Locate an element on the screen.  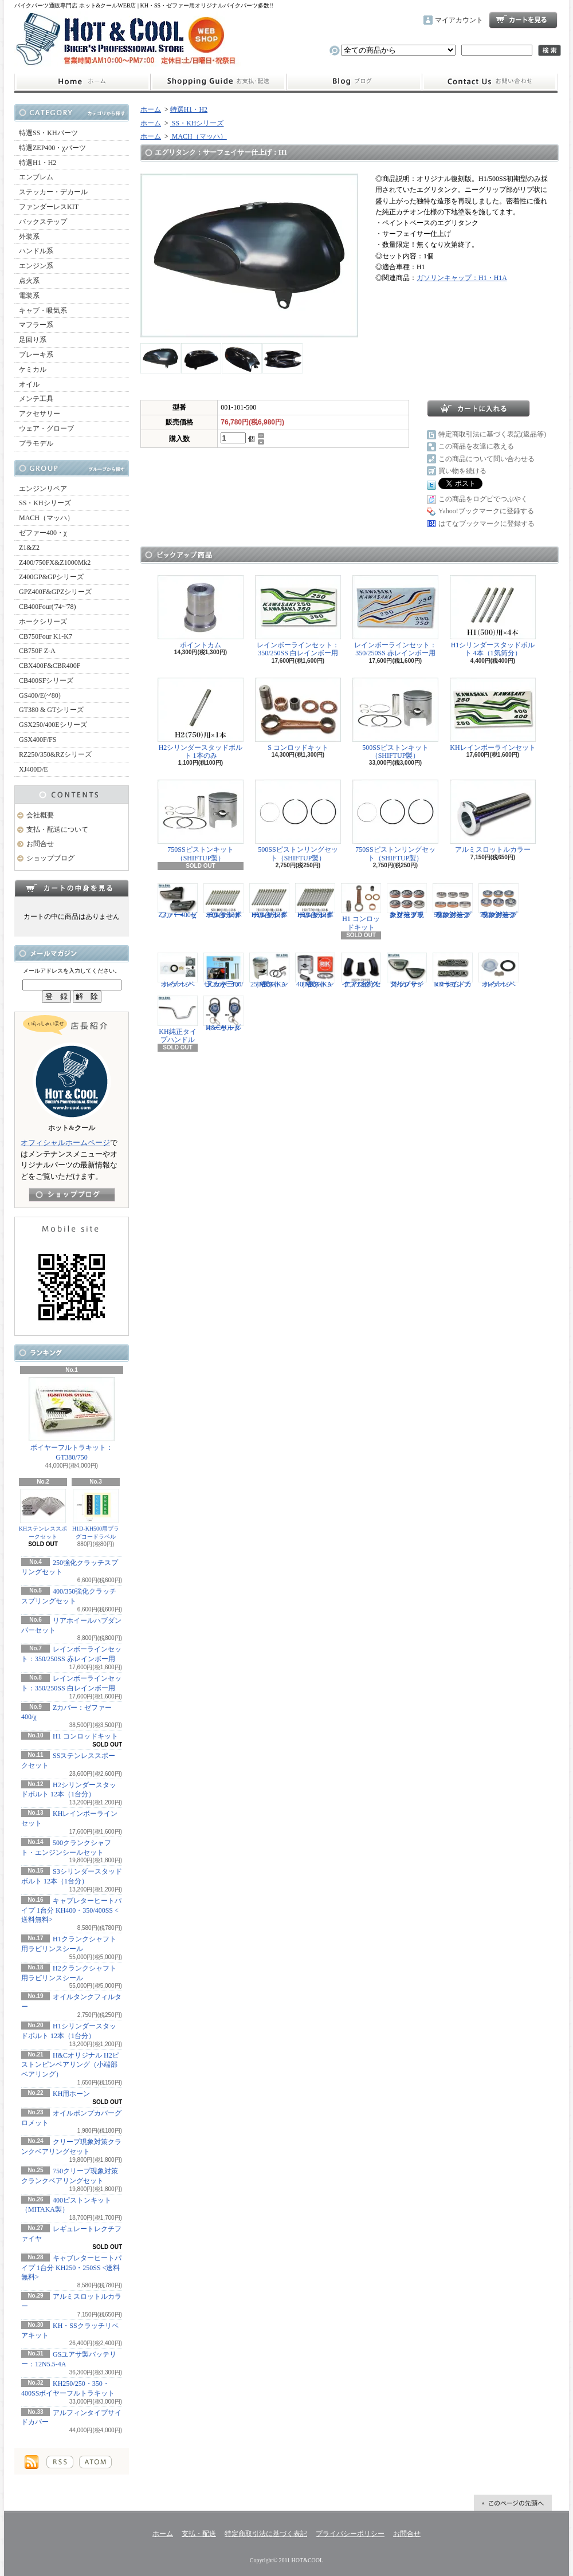
CB750F Z-A is located at coordinates (37, 651).